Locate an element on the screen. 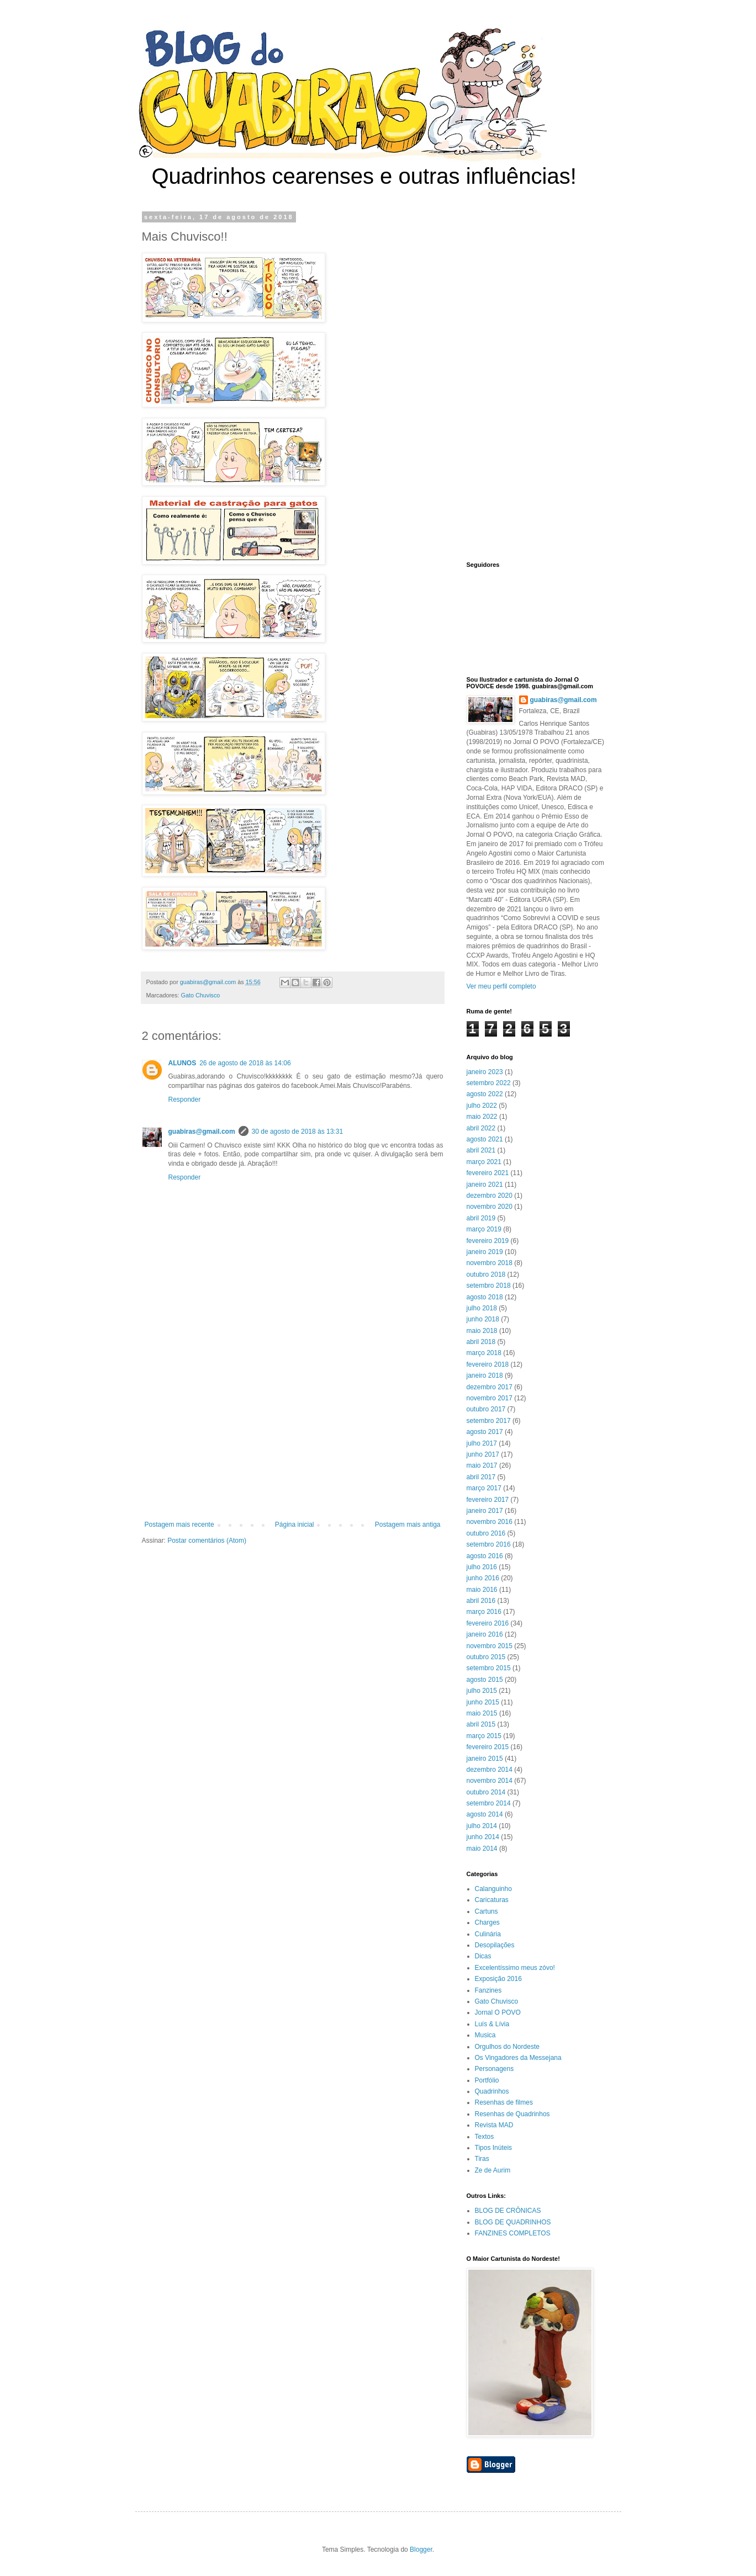 The height and width of the screenshot is (2576, 756). abril 2021 is located at coordinates (481, 1150).